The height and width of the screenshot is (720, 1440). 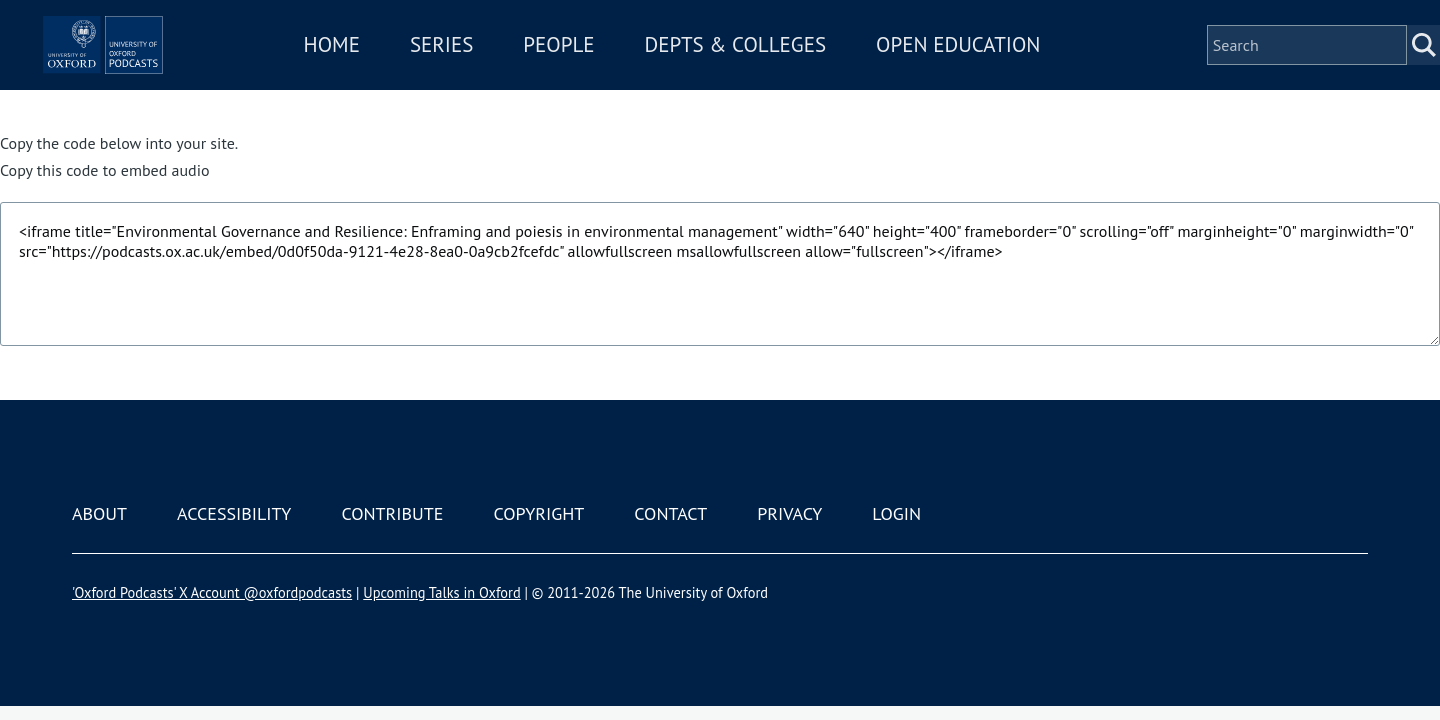 What do you see at coordinates (392, 513) in the screenshot?
I see `Contribute` at bounding box center [392, 513].